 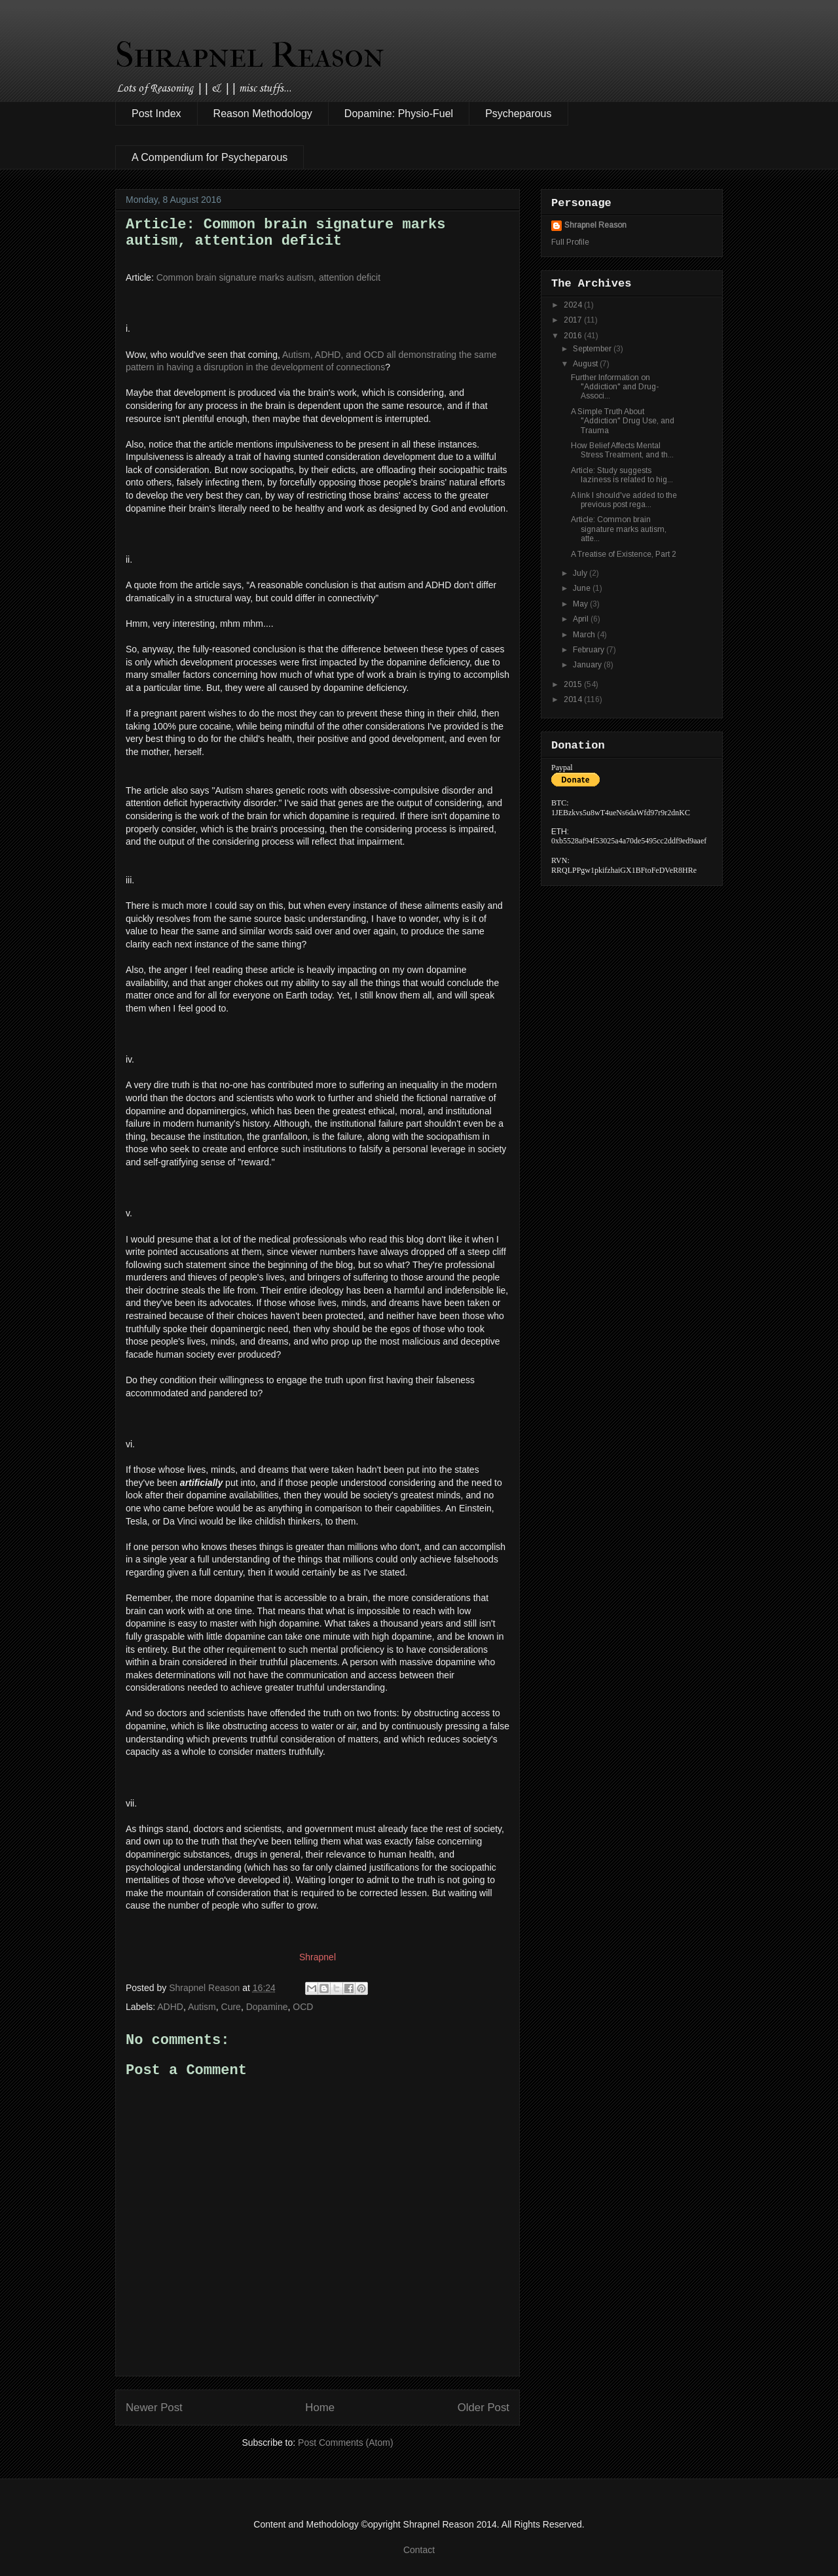 I want to click on September, so click(x=593, y=348).